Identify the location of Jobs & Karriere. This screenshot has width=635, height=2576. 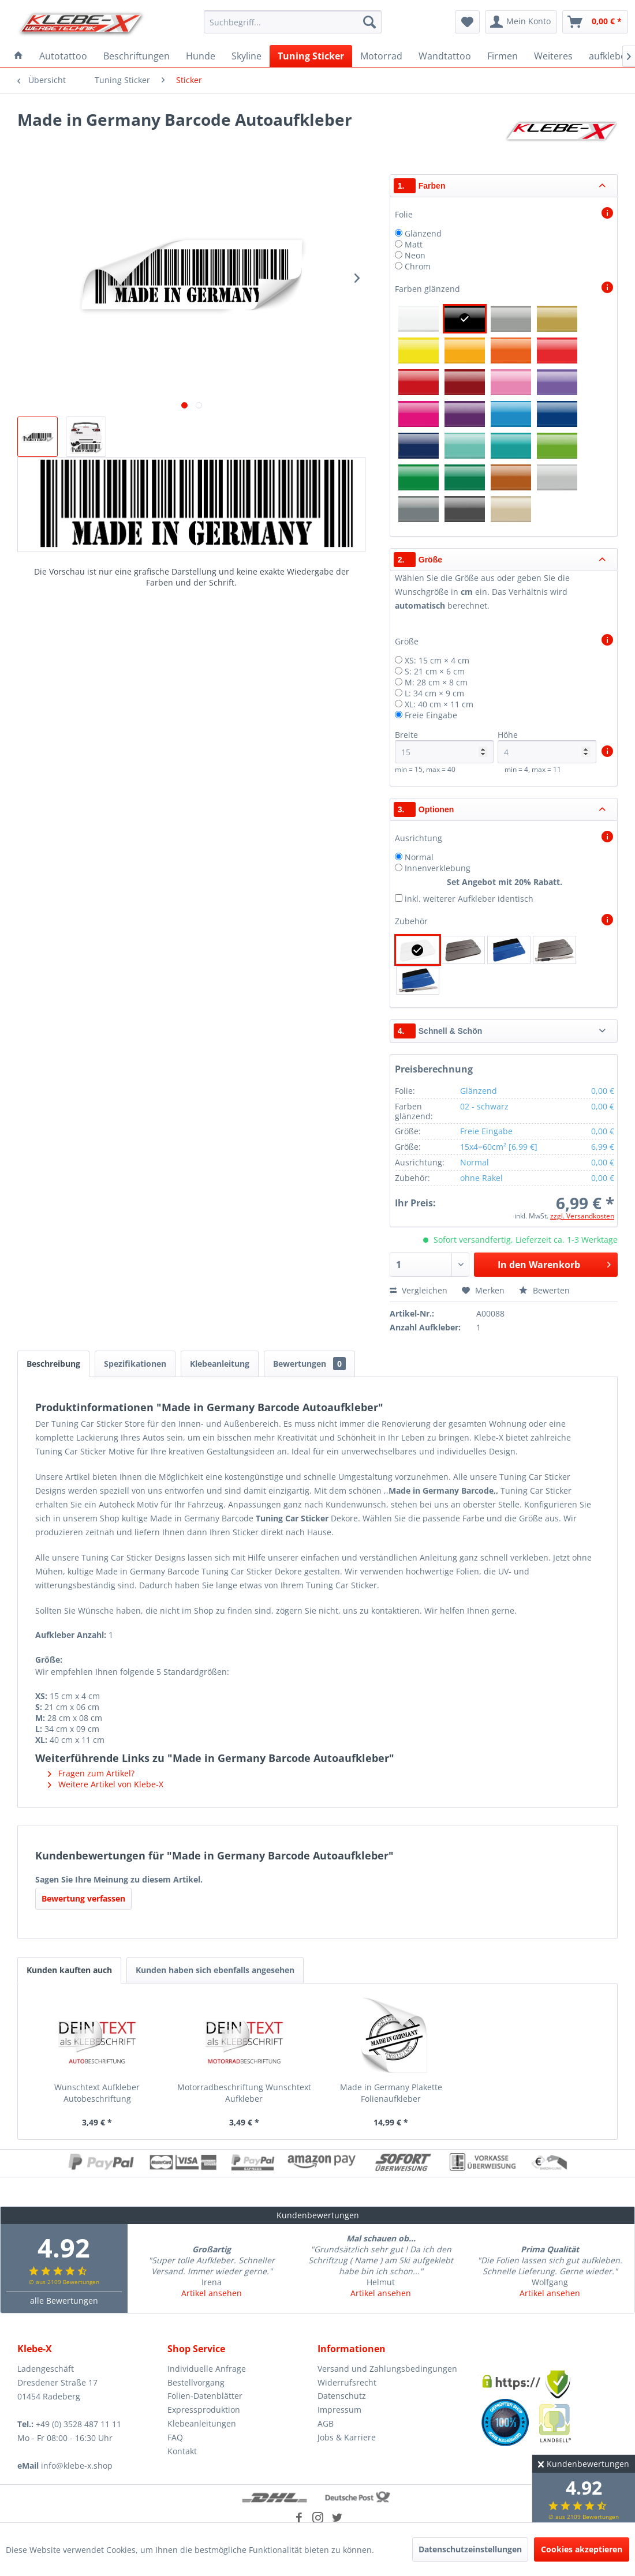
(347, 2437).